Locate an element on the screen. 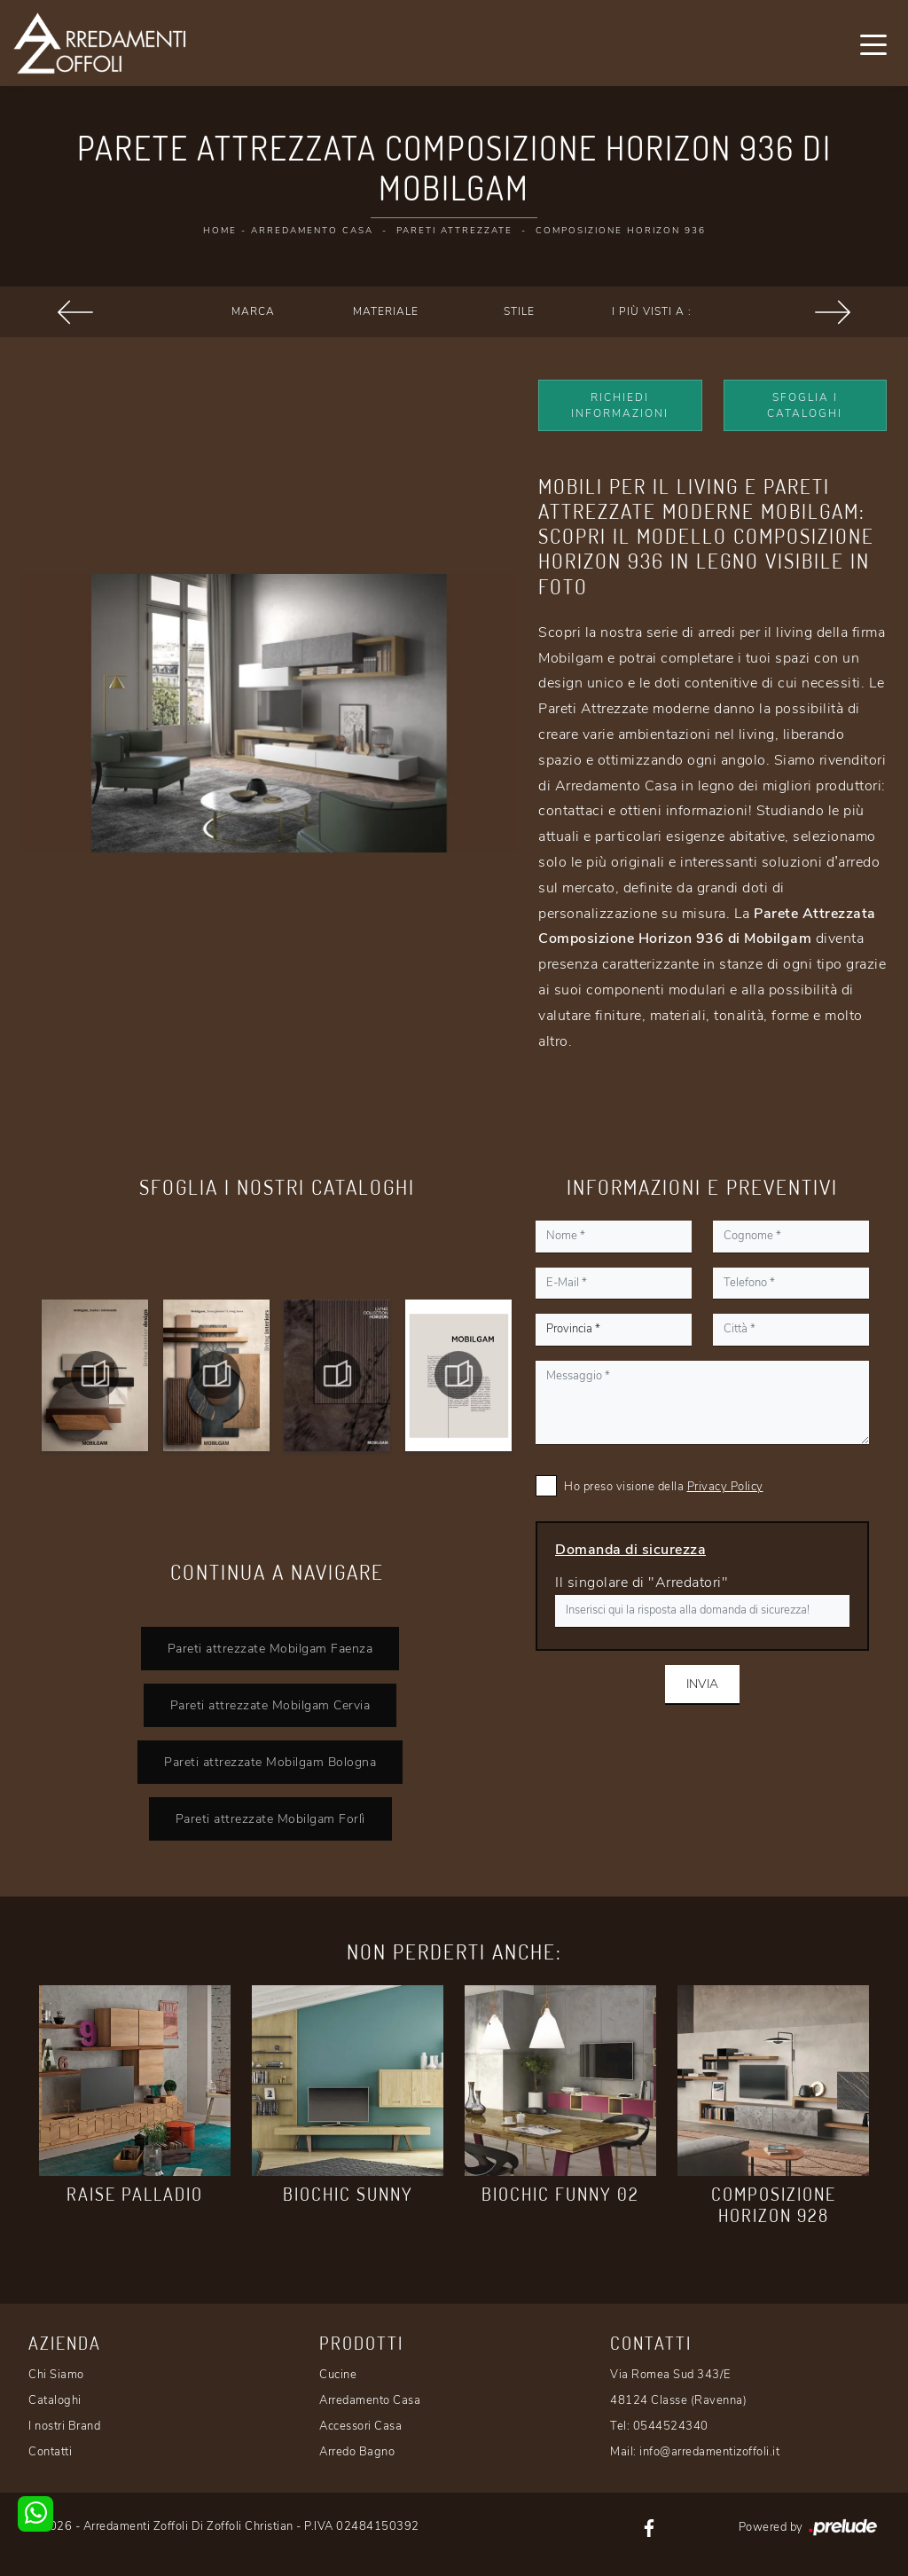 This screenshot has width=908, height=2576. Materiale [button] is located at coordinates (386, 311).